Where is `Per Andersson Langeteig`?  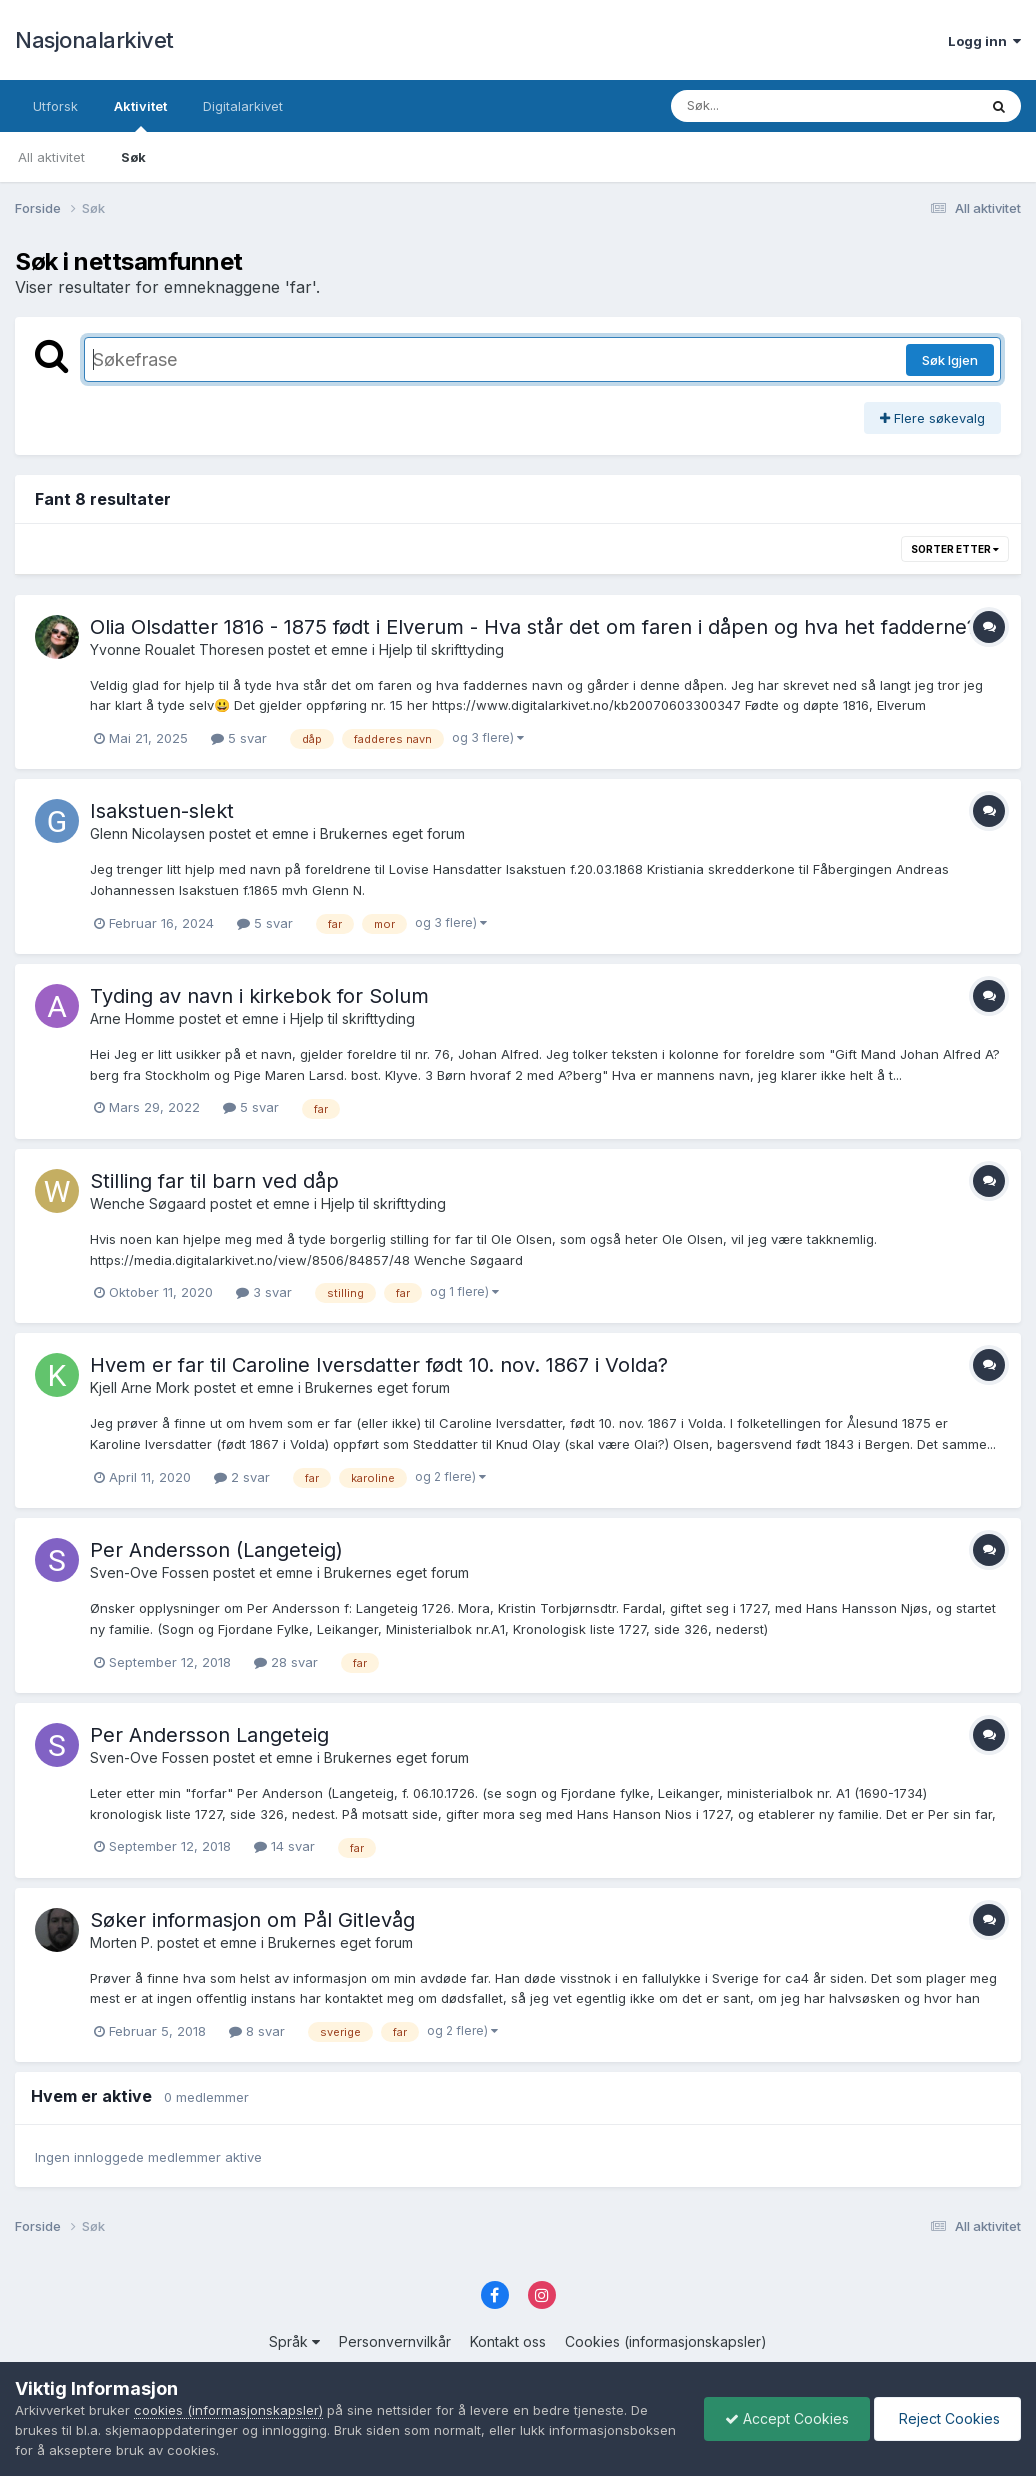
Per Andersson Langeteig is located at coordinates (209, 1735).